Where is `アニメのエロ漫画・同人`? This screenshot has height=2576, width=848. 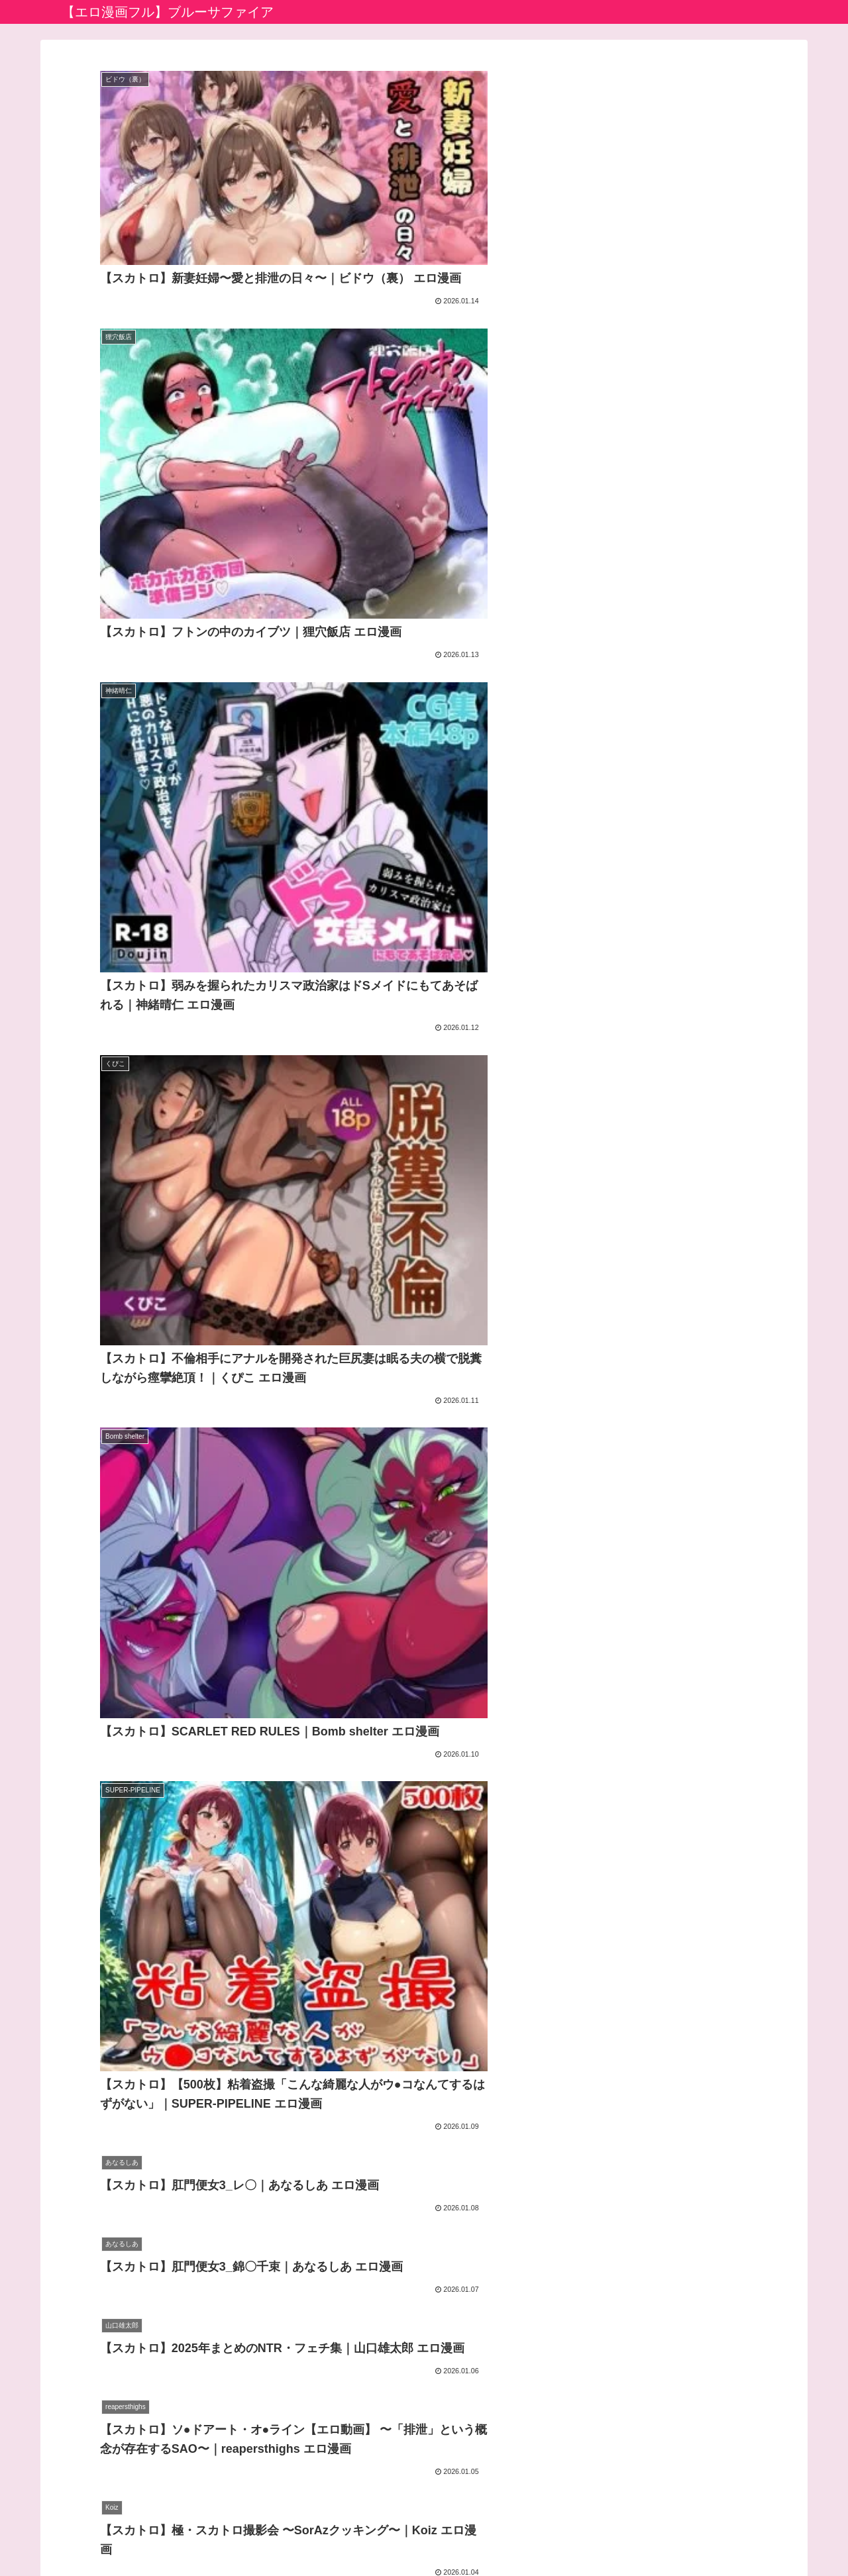
アニメのエロ漫画・同人 is located at coordinates (365, 2412).